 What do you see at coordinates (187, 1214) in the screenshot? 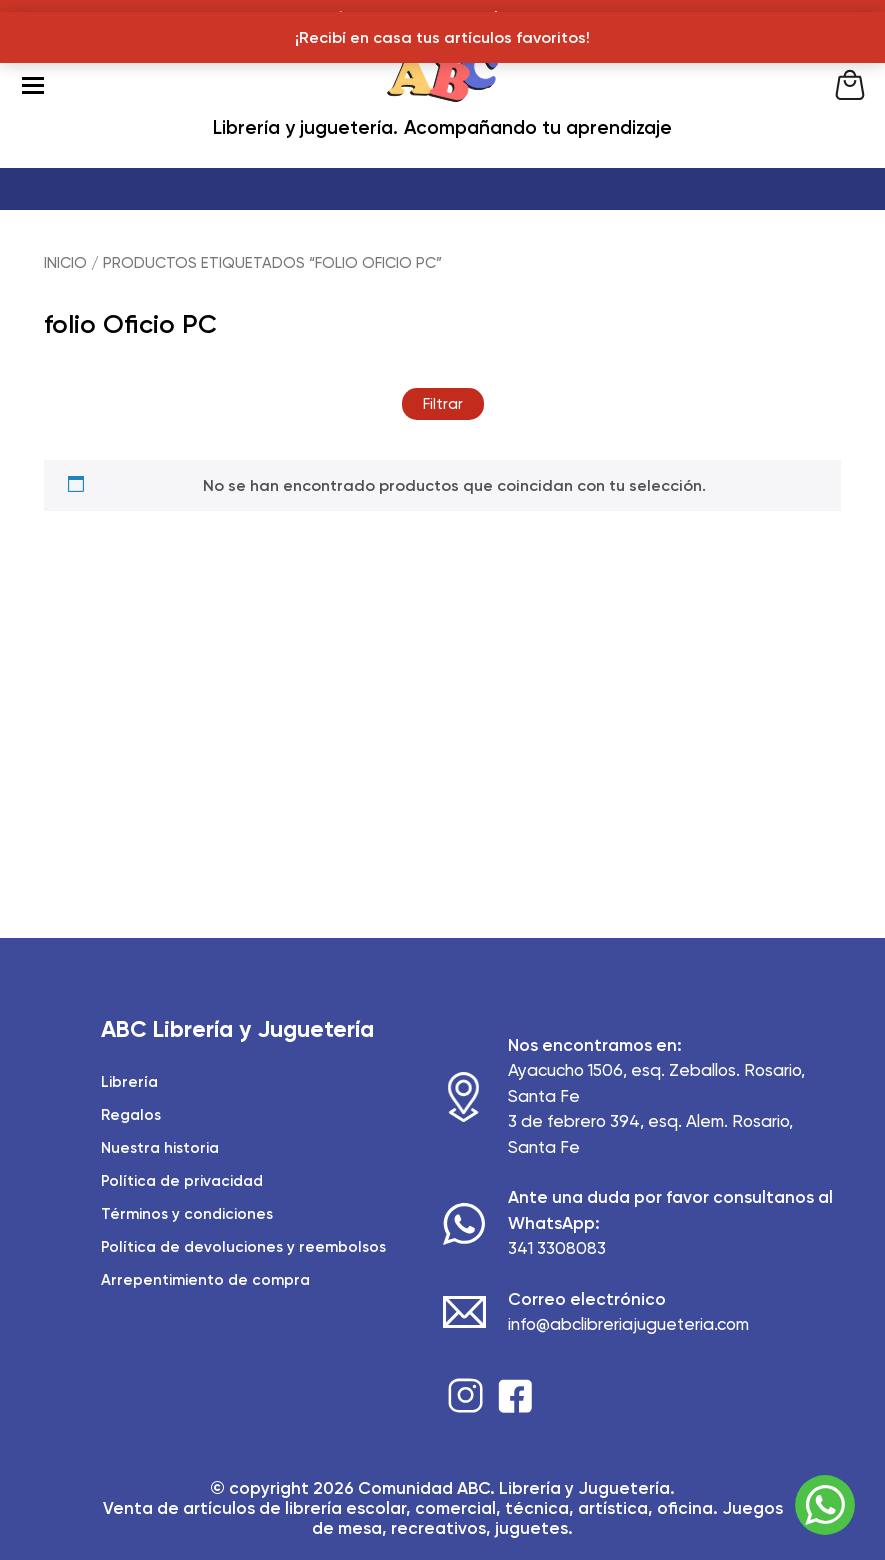
I see `Términos y condiciones` at bounding box center [187, 1214].